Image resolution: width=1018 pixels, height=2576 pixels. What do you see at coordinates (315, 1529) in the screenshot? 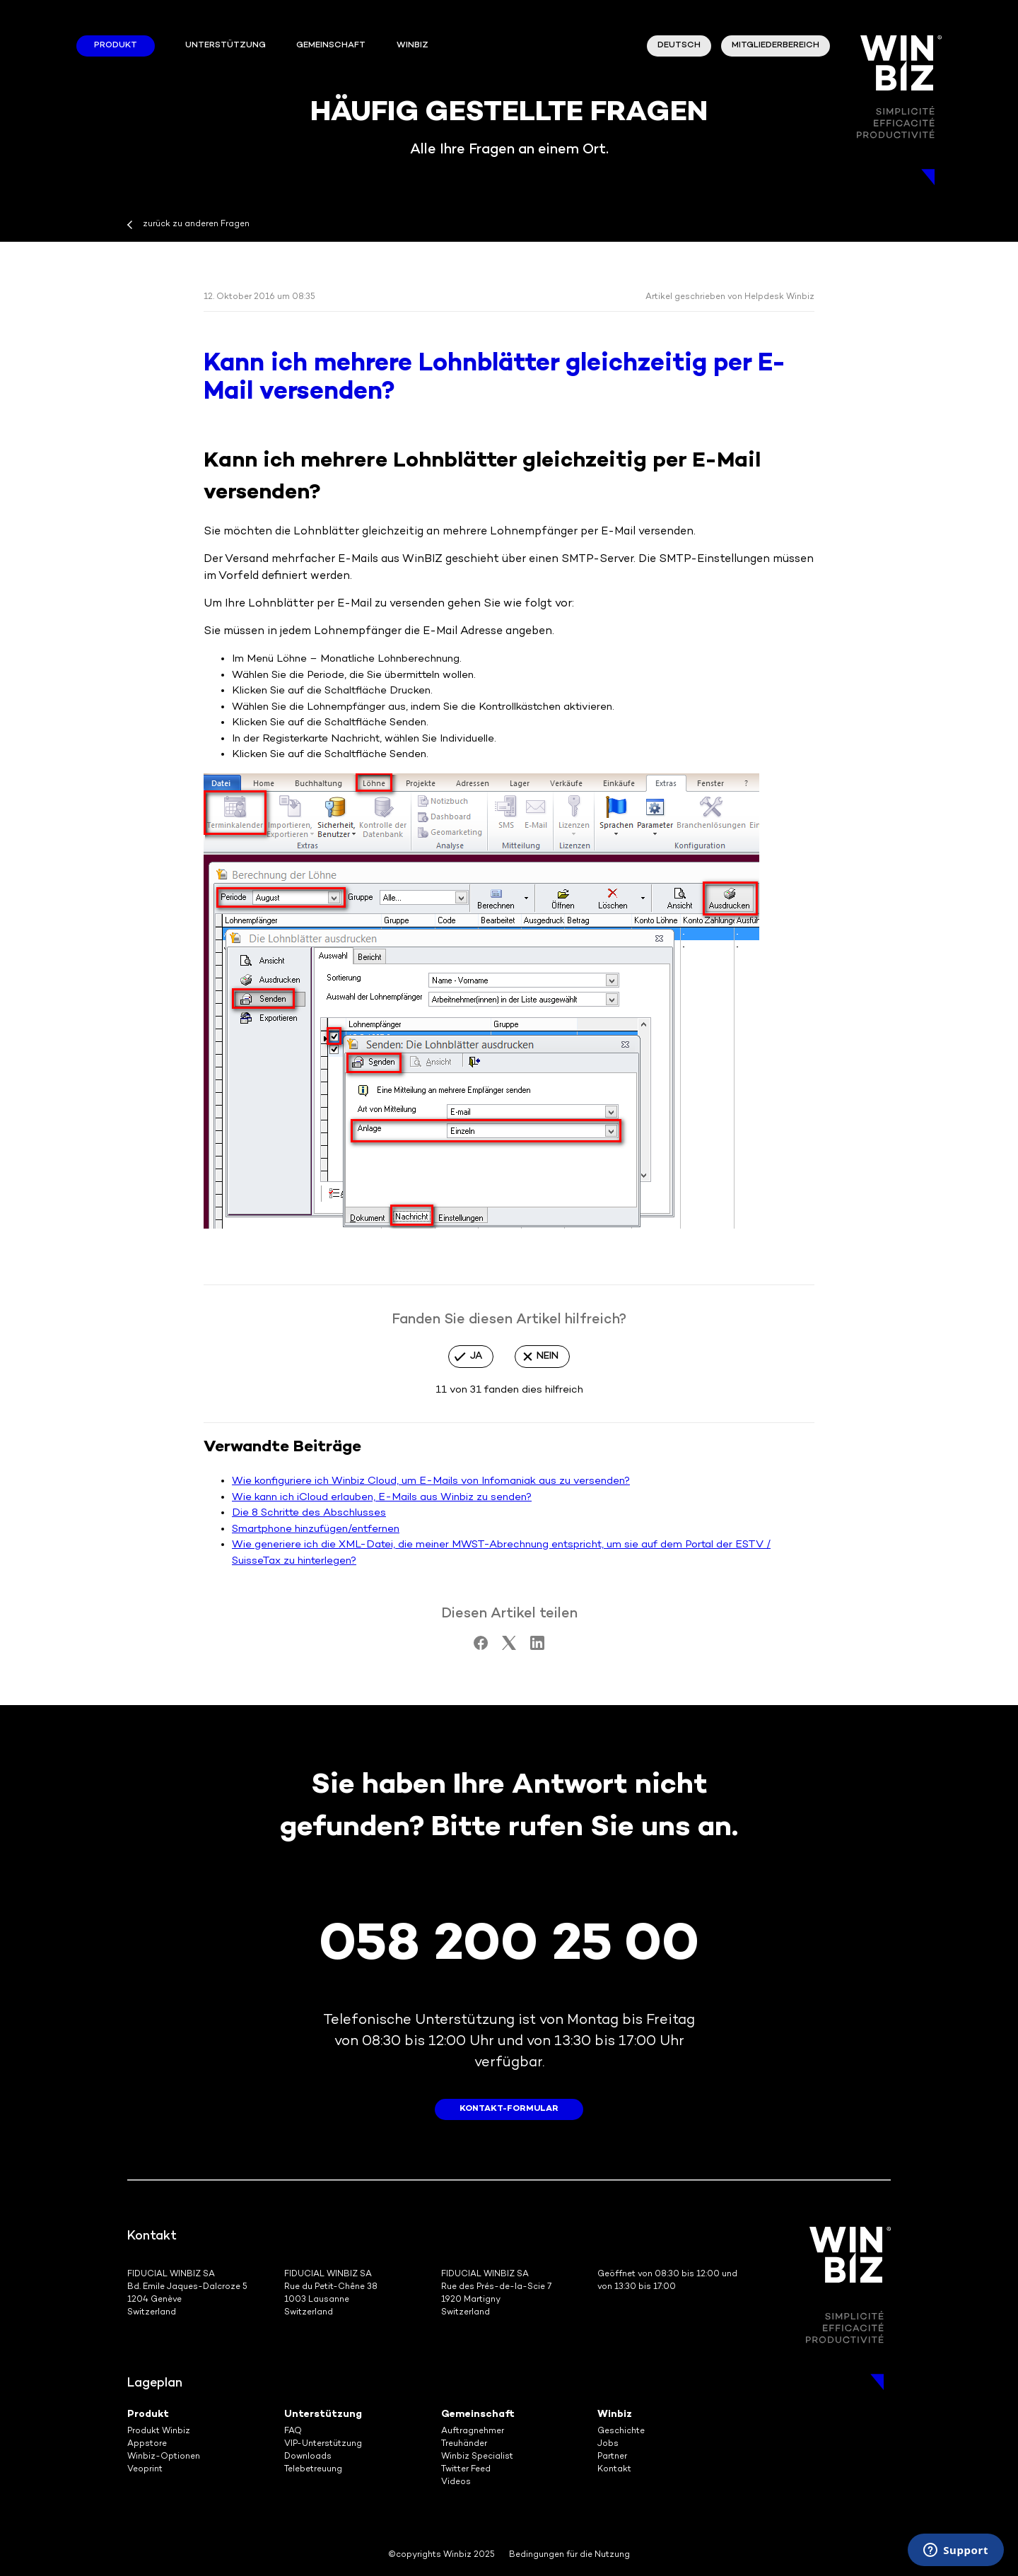
I see `Smartphone hinzufügen/entfernen` at bounding box center [315, 1529].